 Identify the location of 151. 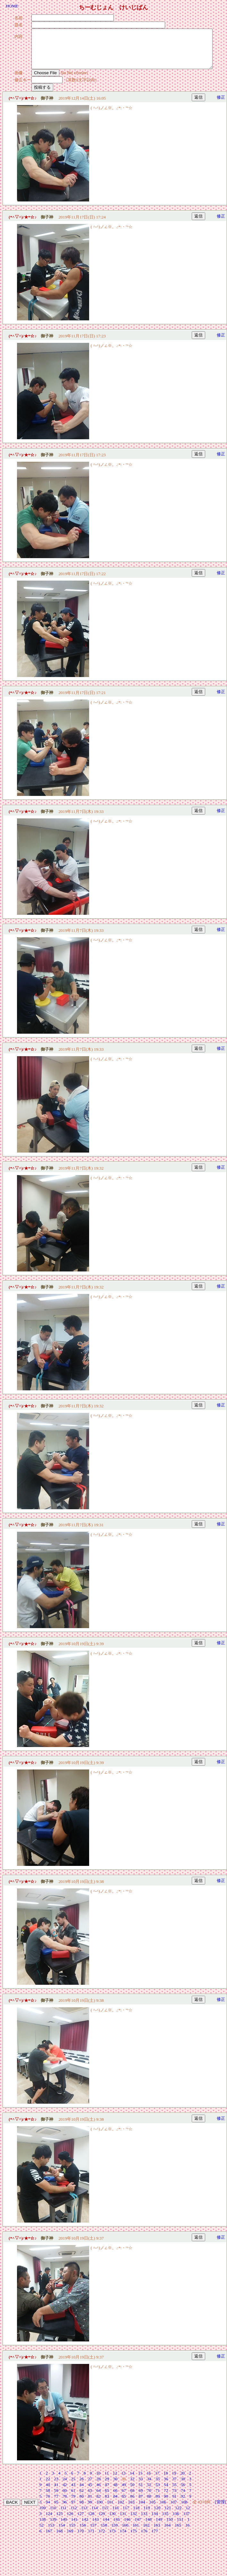
(180, 2527).